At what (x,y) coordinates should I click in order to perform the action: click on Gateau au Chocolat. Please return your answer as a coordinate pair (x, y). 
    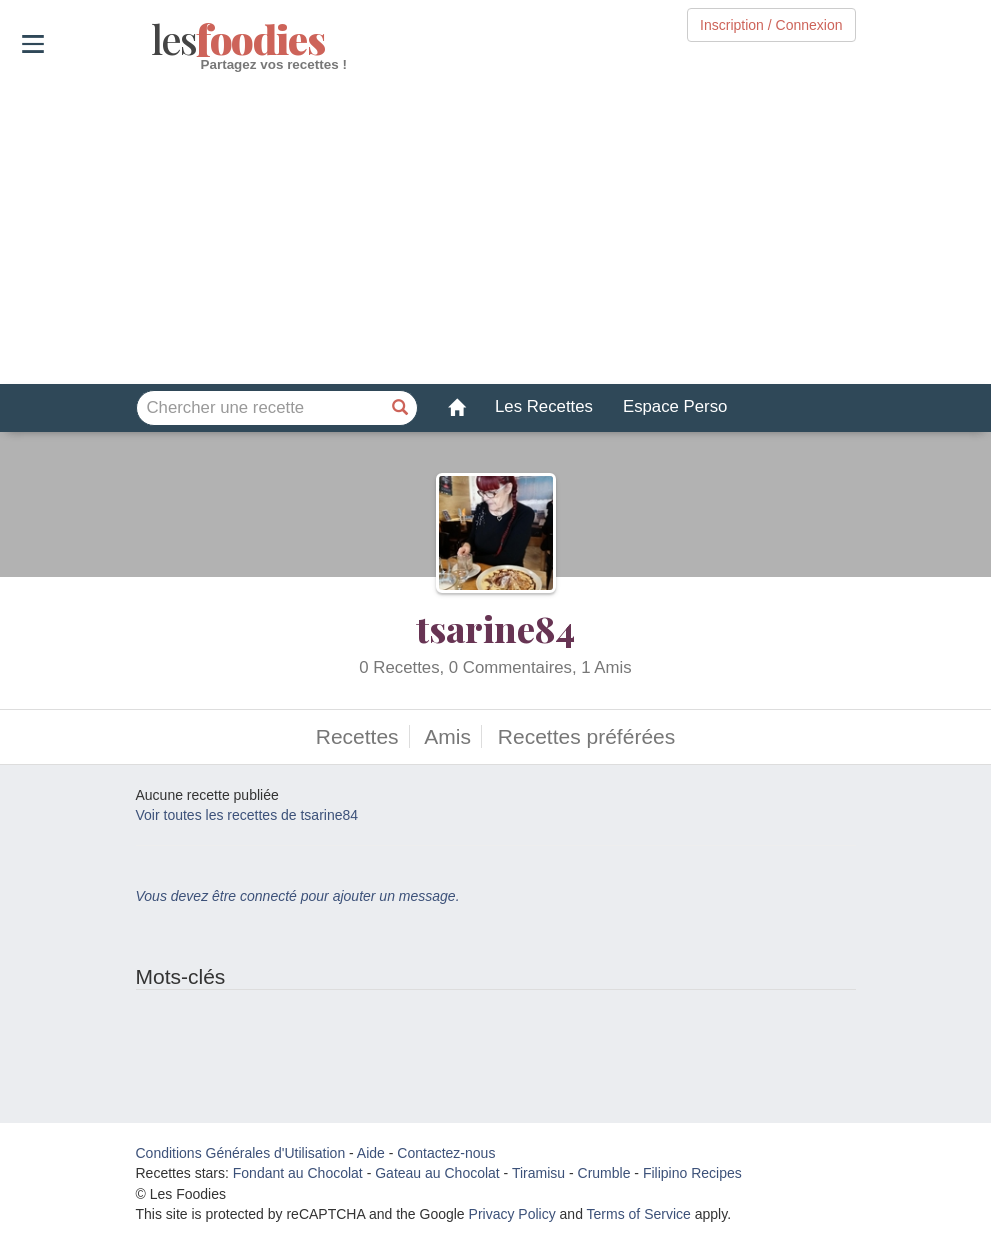
    Looking at the image, I should click on (437, 1173).